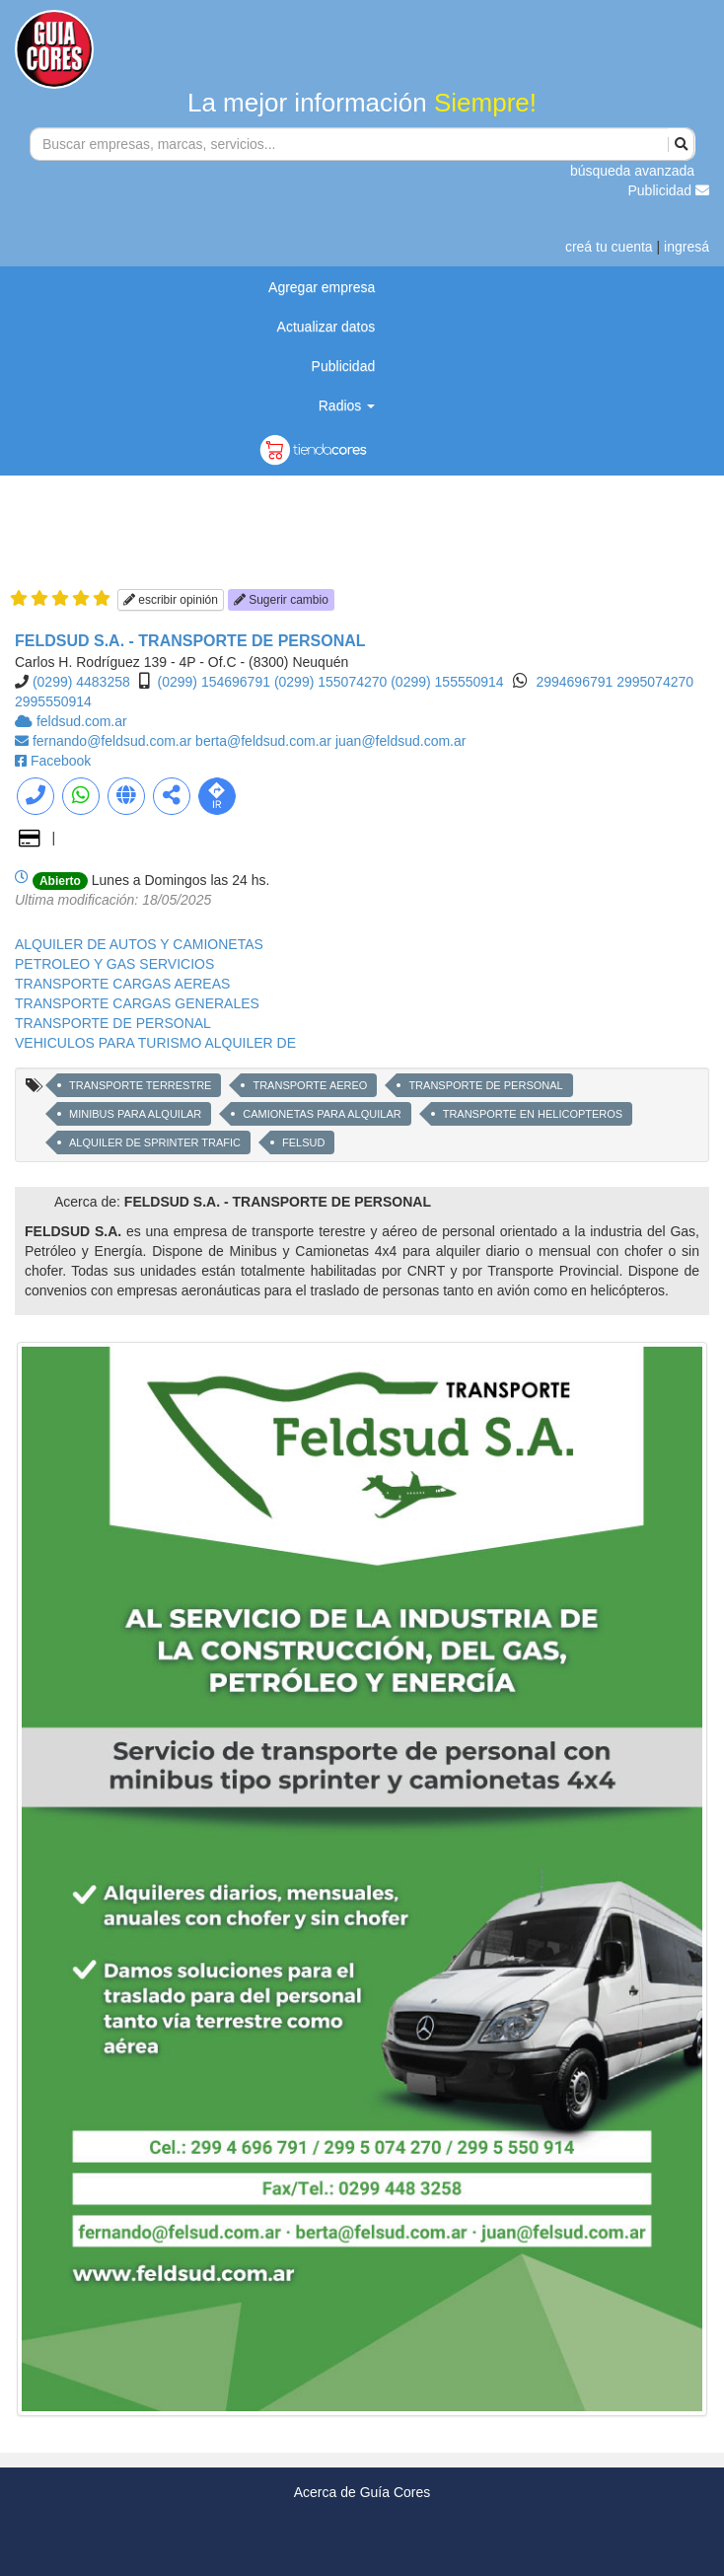  I want to click on Actualizar datos, so click(326, 326).